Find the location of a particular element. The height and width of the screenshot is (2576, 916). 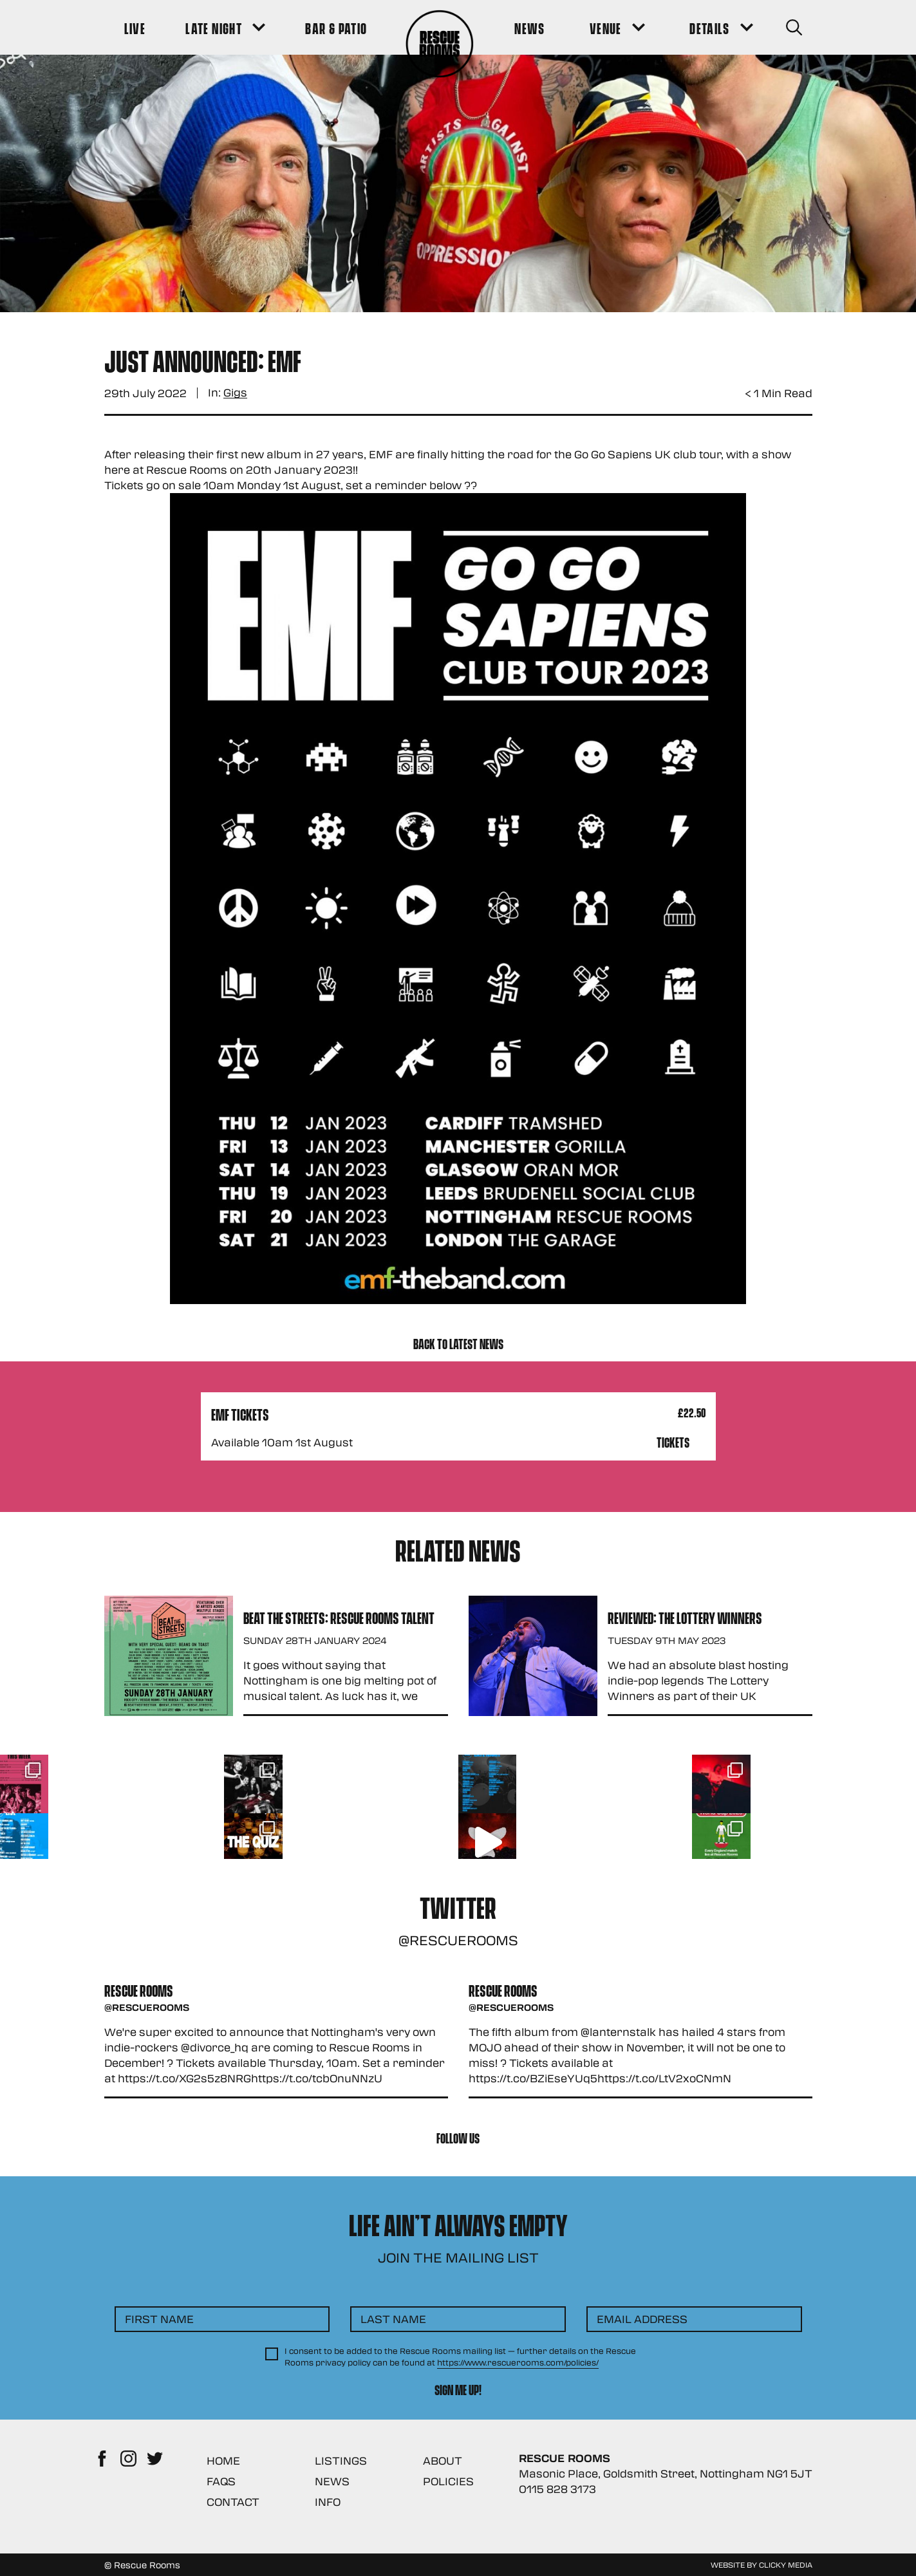

Home is located at coordinates (223, 2460).